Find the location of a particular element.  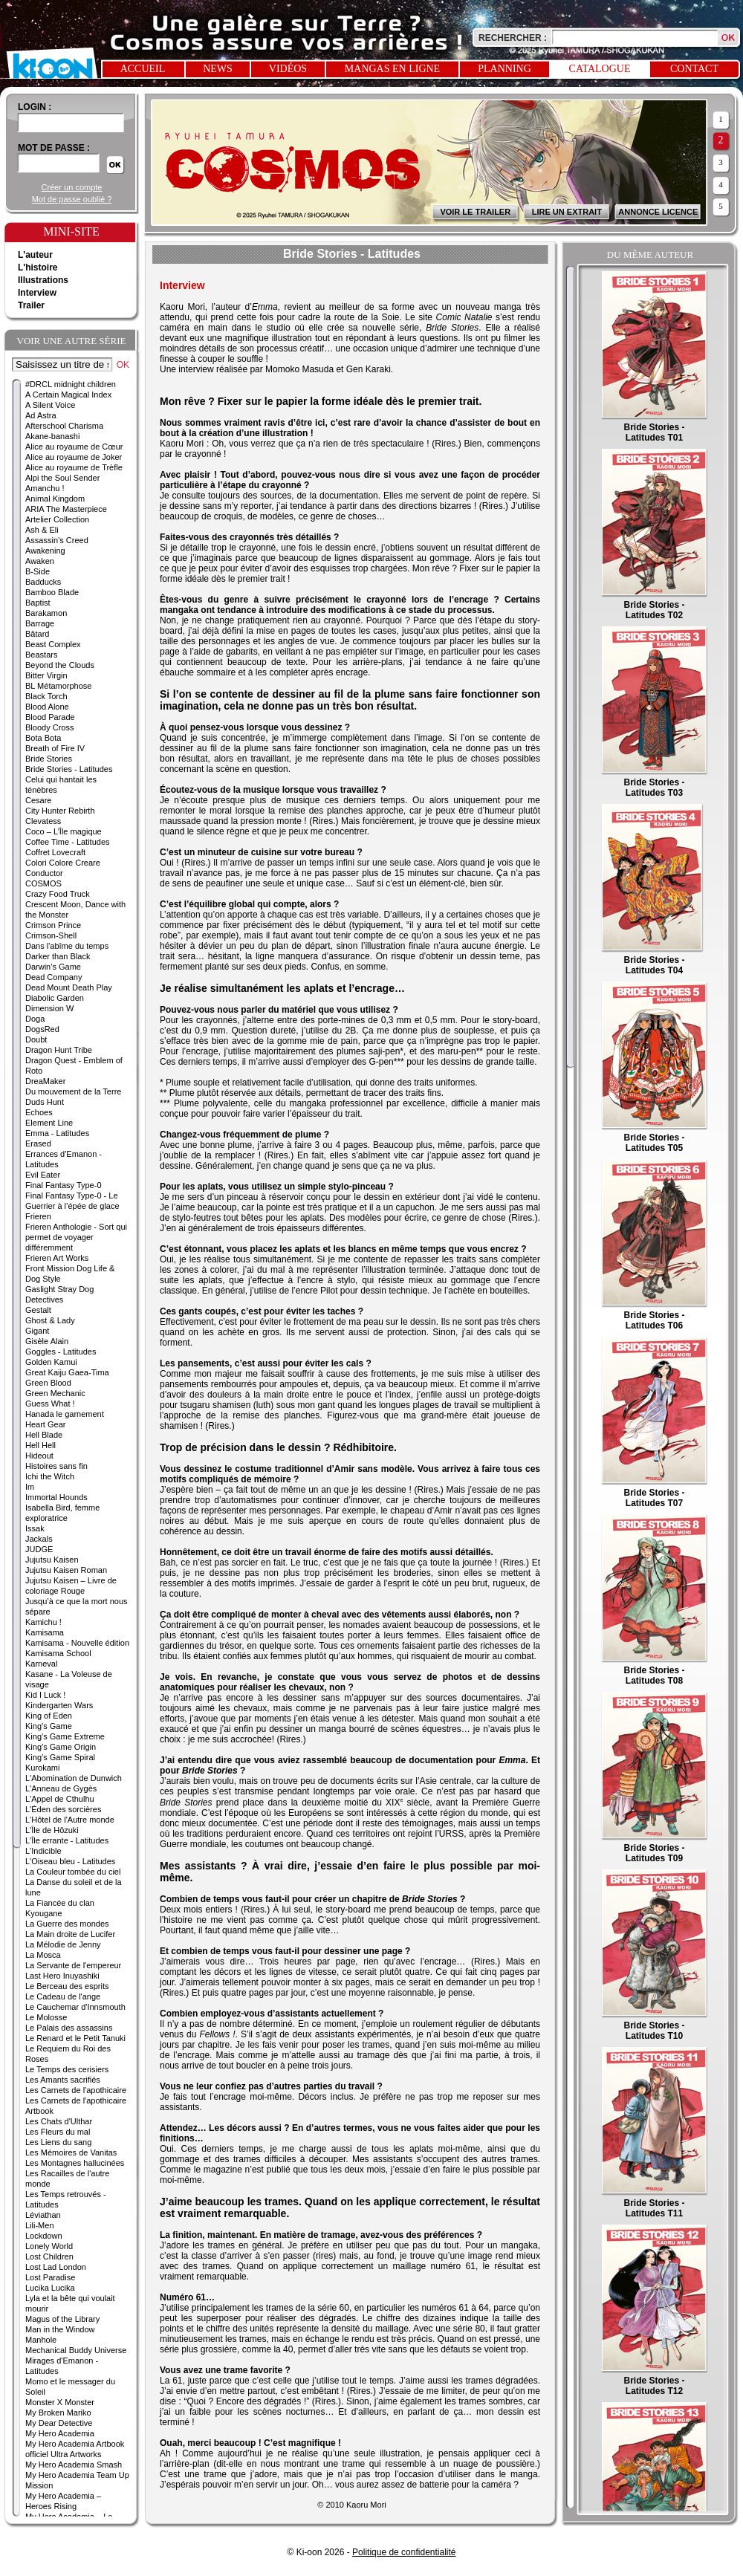

ARIA The Masterpiece is located at coordinates (66, 509).